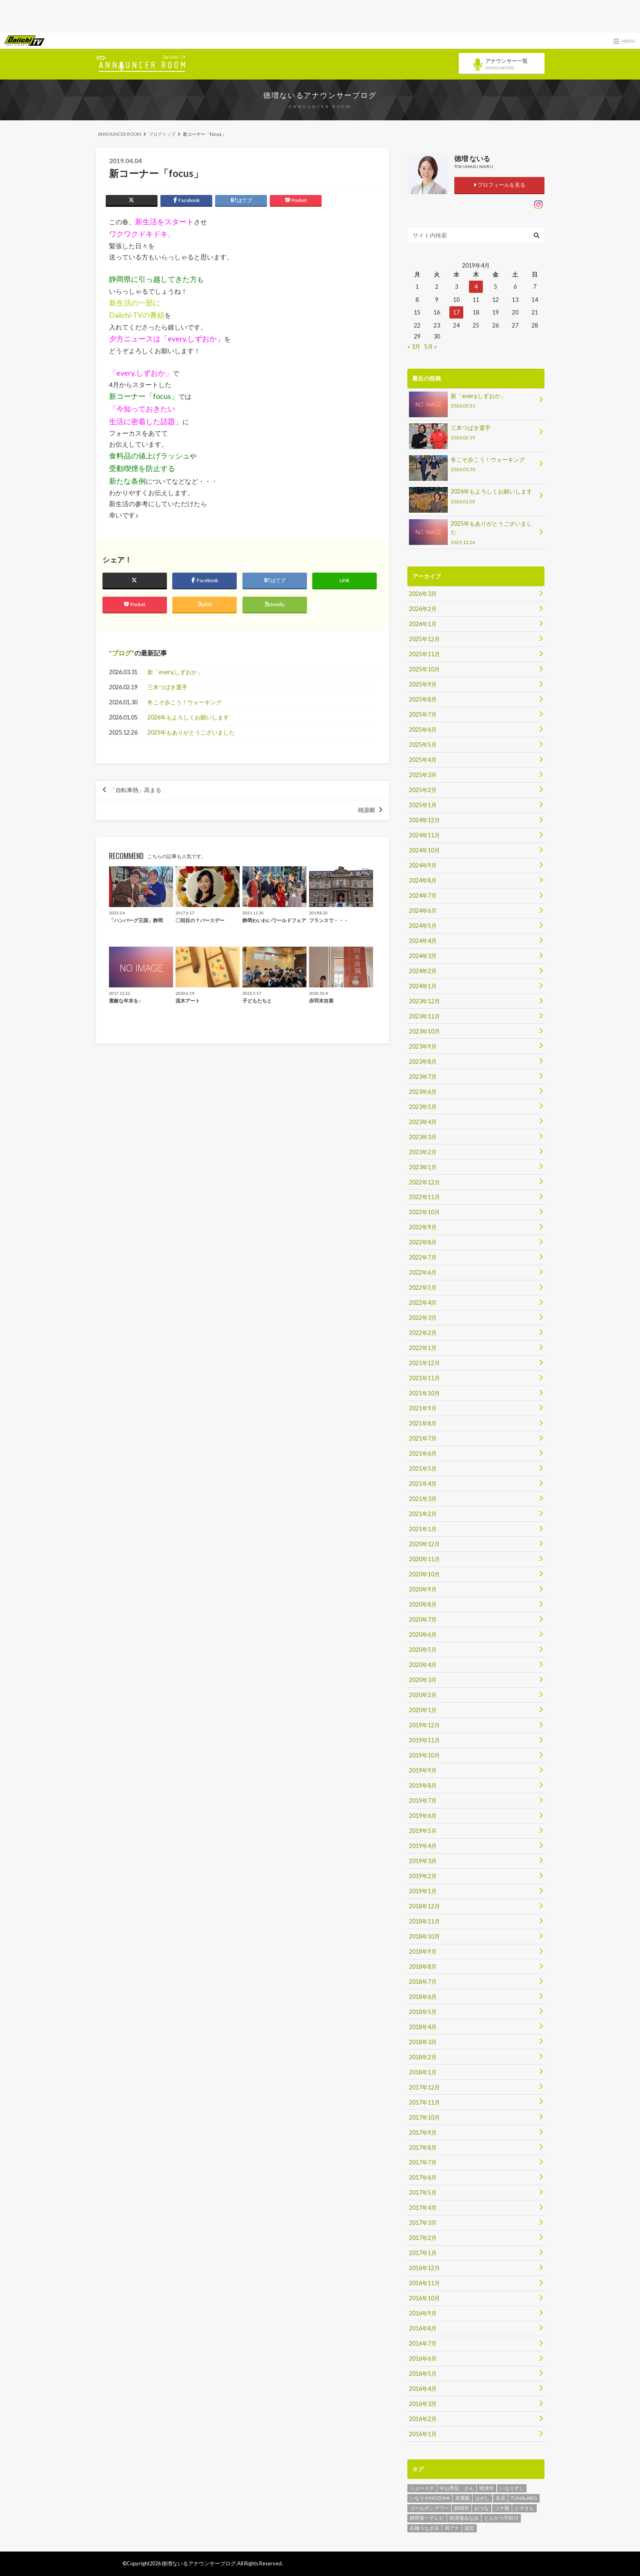 This screenshot has width=640, height=2576. What do you see at coordinates (476, 286) in the screenshot?
I see `4 [2019年4月4日 に投稿を公開]` at bounding box center [476, 286].